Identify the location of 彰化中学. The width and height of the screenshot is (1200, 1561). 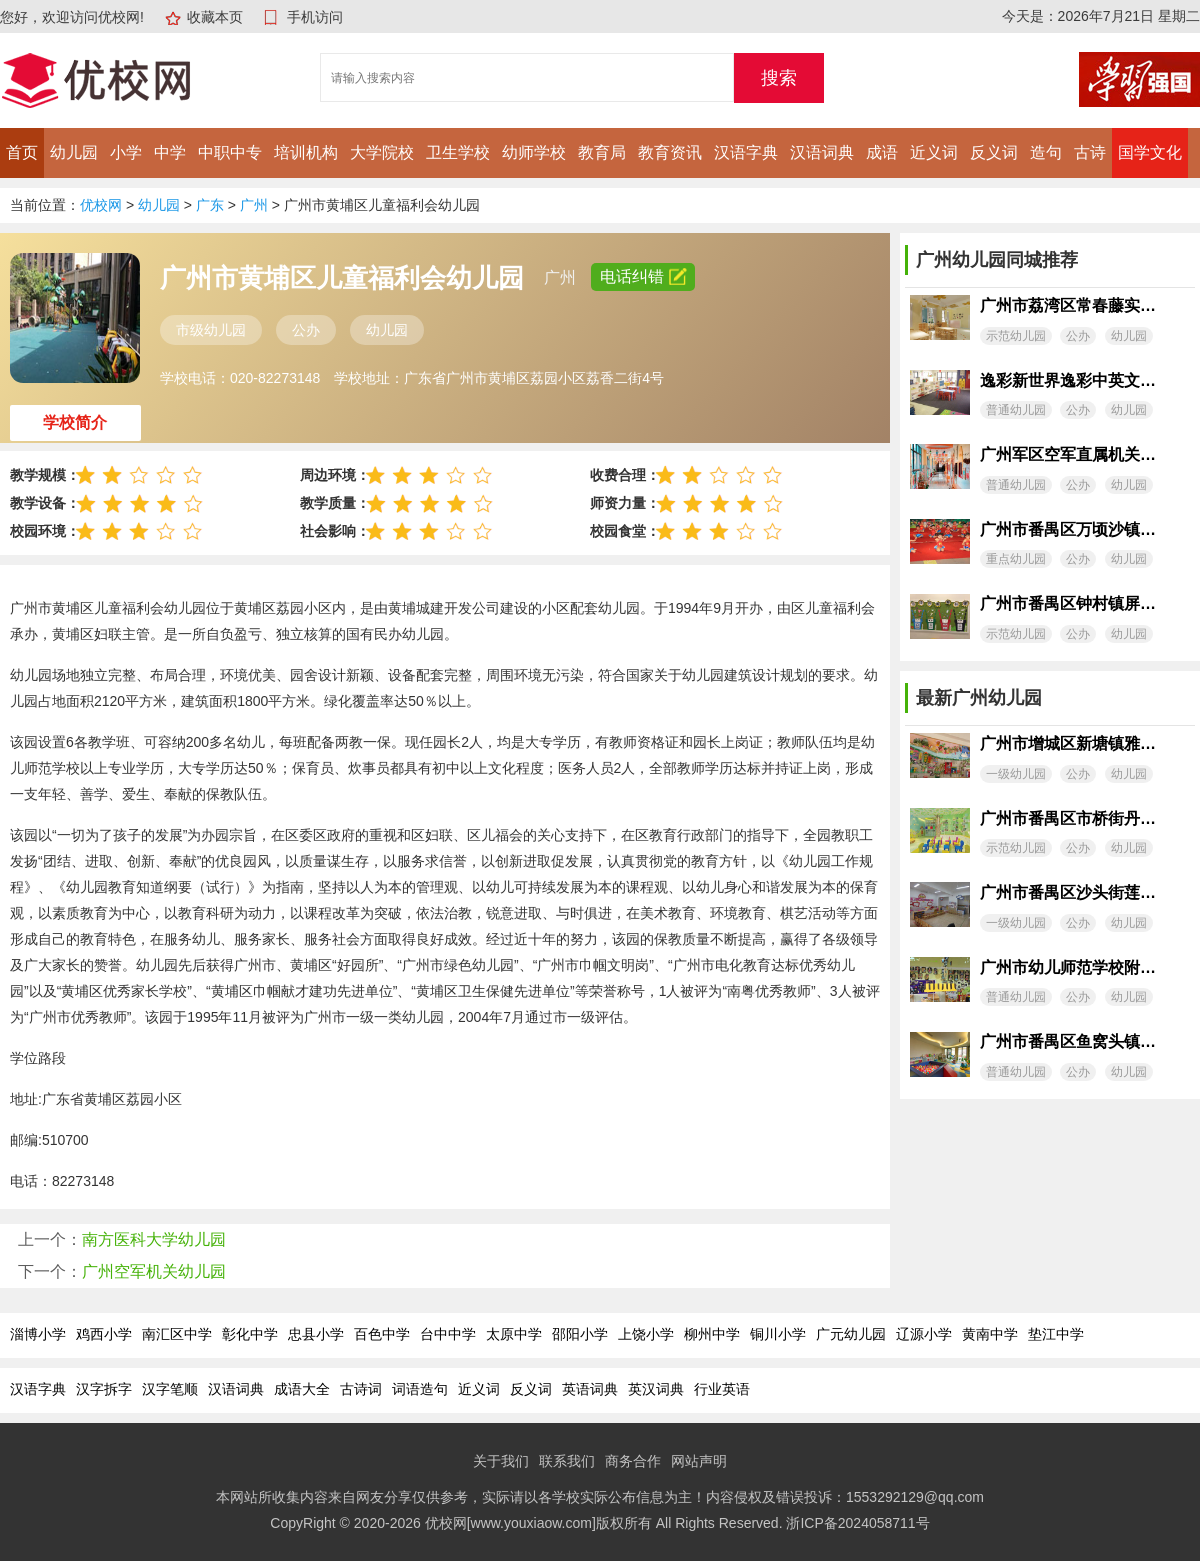
(250, 1334).